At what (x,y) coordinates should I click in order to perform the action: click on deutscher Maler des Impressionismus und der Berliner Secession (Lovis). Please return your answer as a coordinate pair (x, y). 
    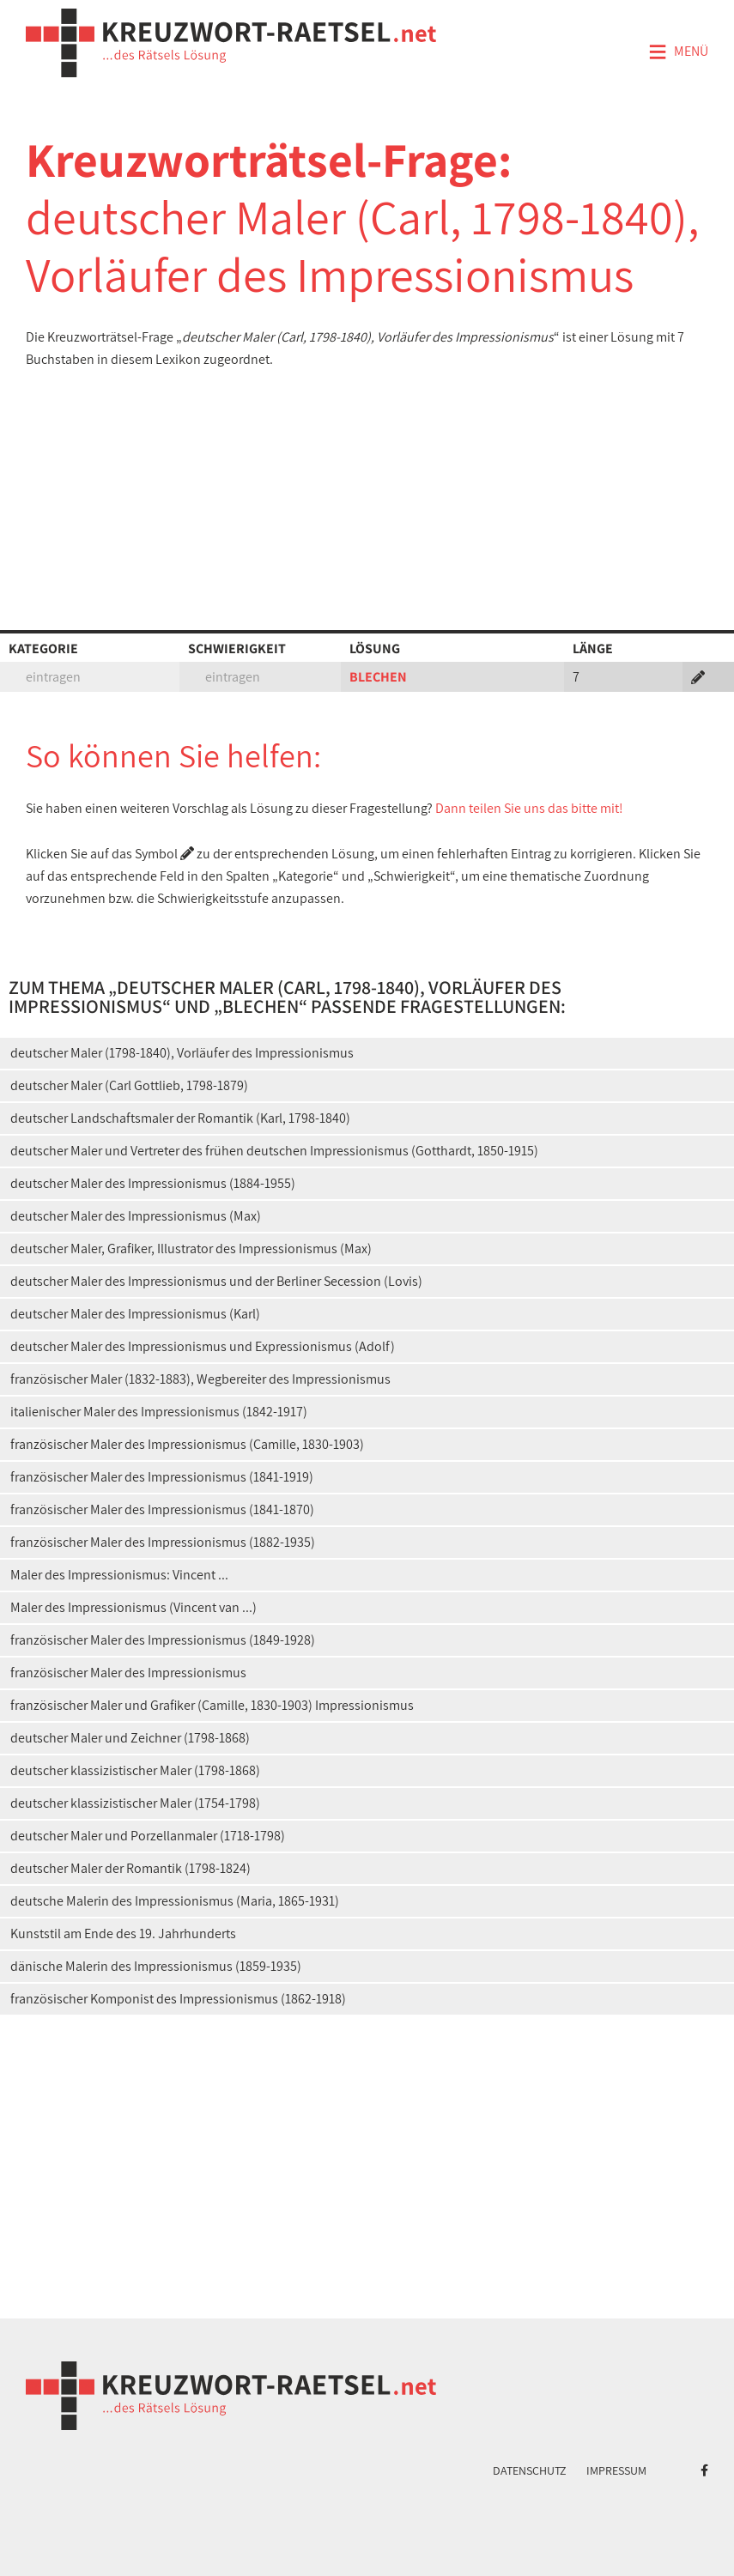
    Looking at the image, I should click on (216, 1281).